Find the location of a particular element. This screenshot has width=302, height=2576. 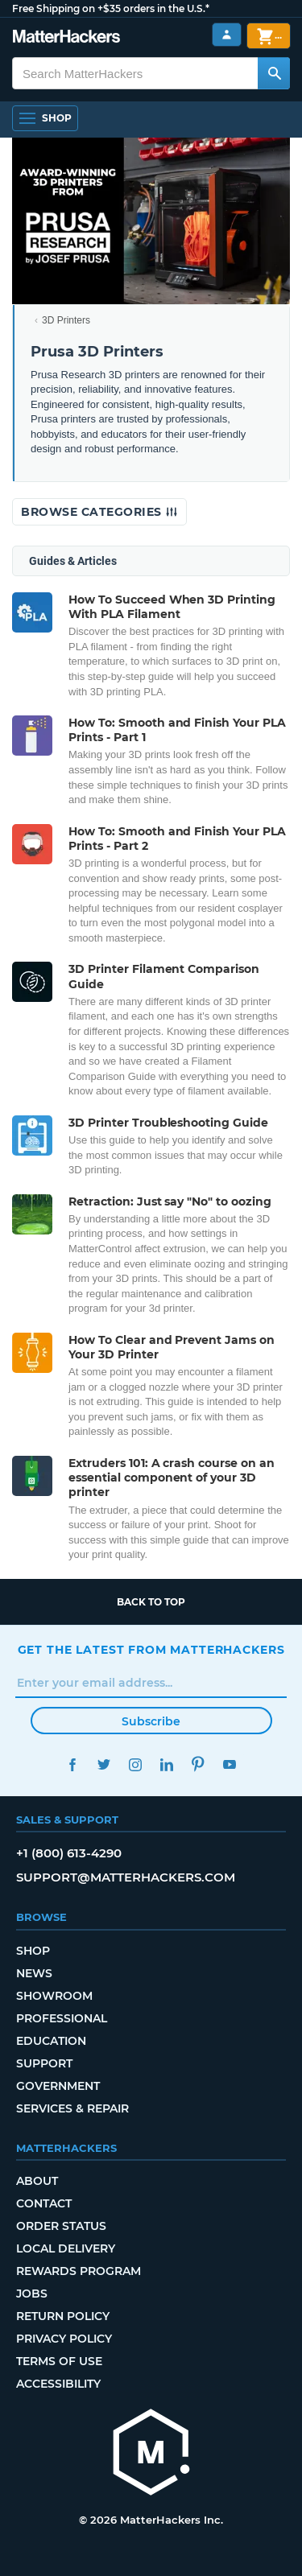

Pinterest is located at coordinates (198, 1764).